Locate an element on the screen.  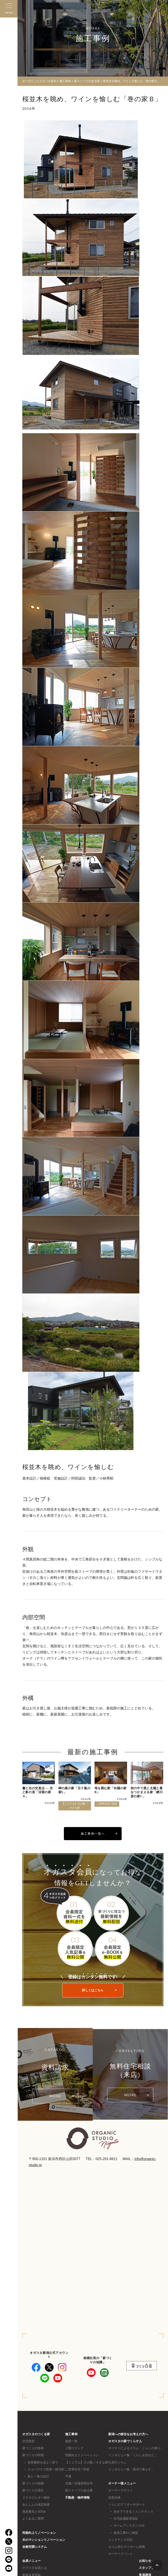
ホームアシスタンス24 is located at coordinates (129, 2525).